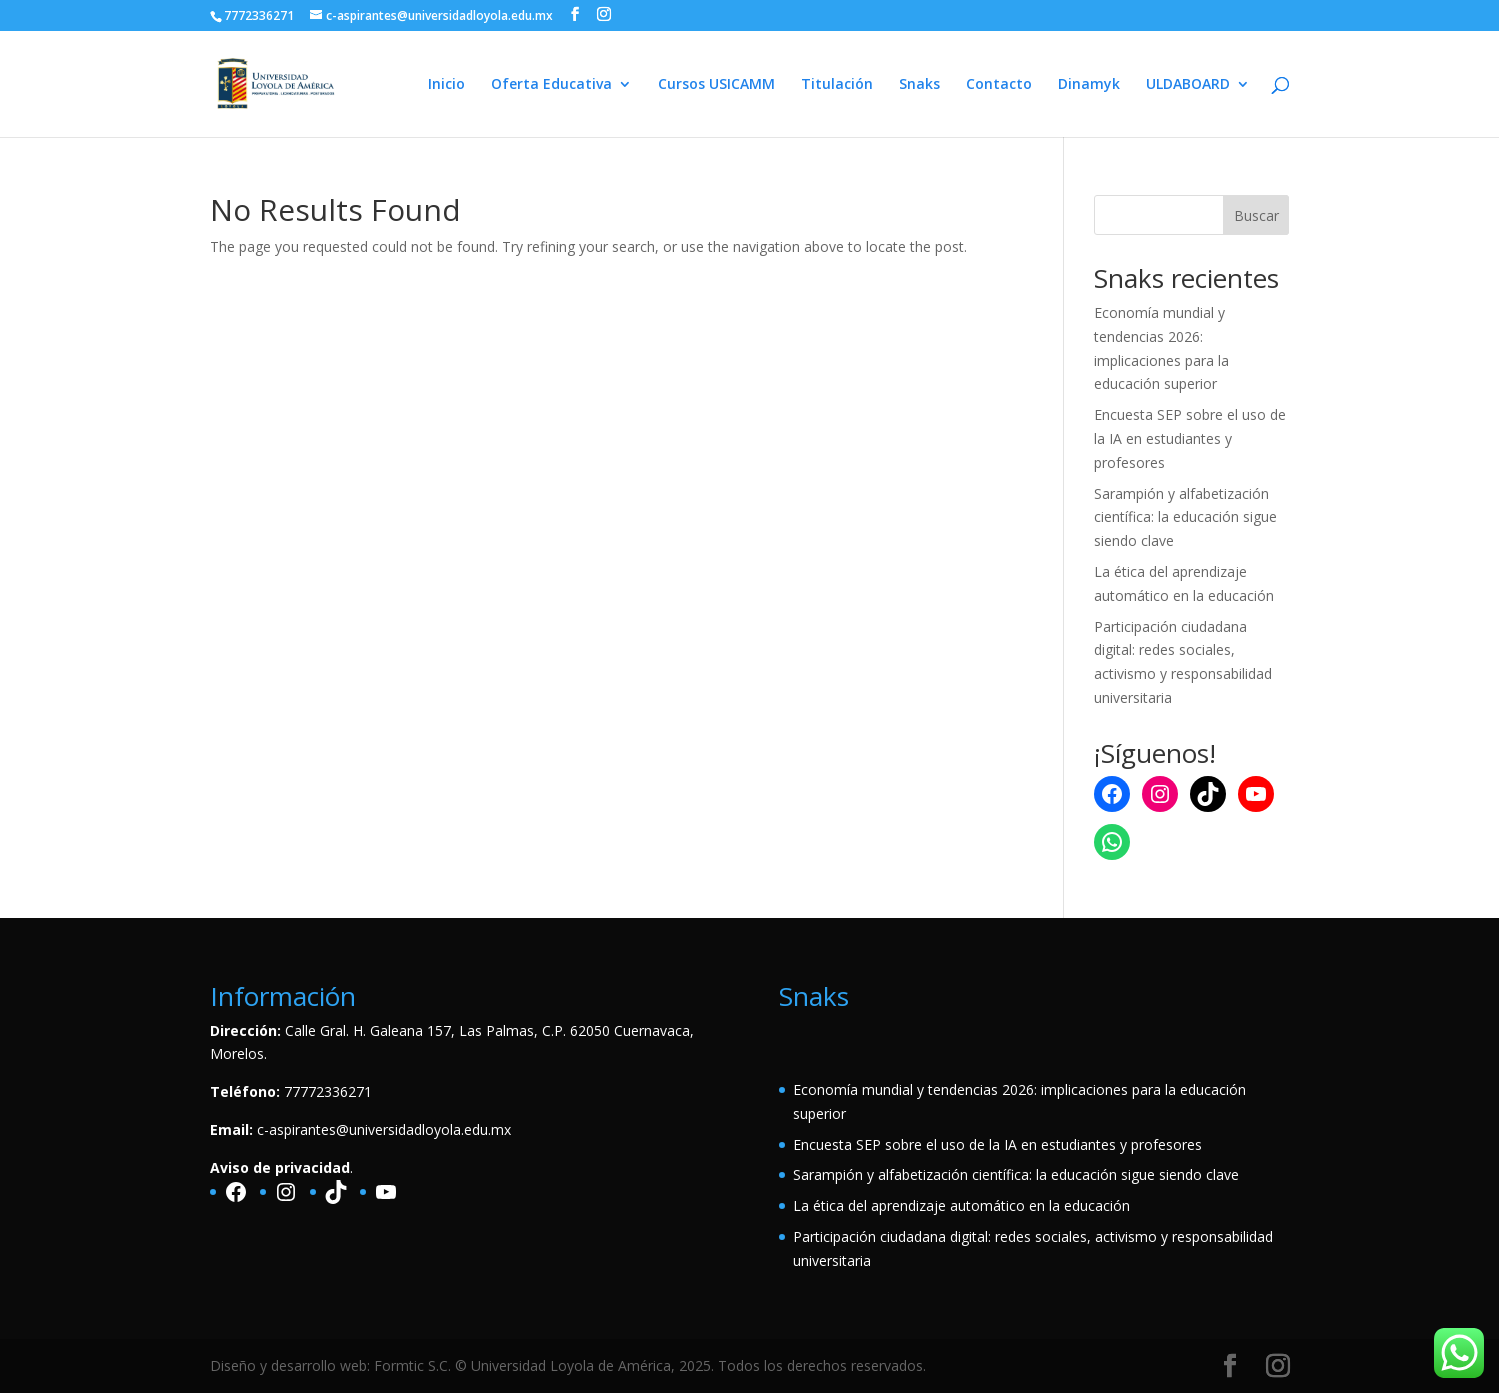 The width and height of the screenshot is (1499, 1393). What do you see at coordinates (999, 85) in the screenshot?
I see `Contacto` at bounding box center [999, 85].